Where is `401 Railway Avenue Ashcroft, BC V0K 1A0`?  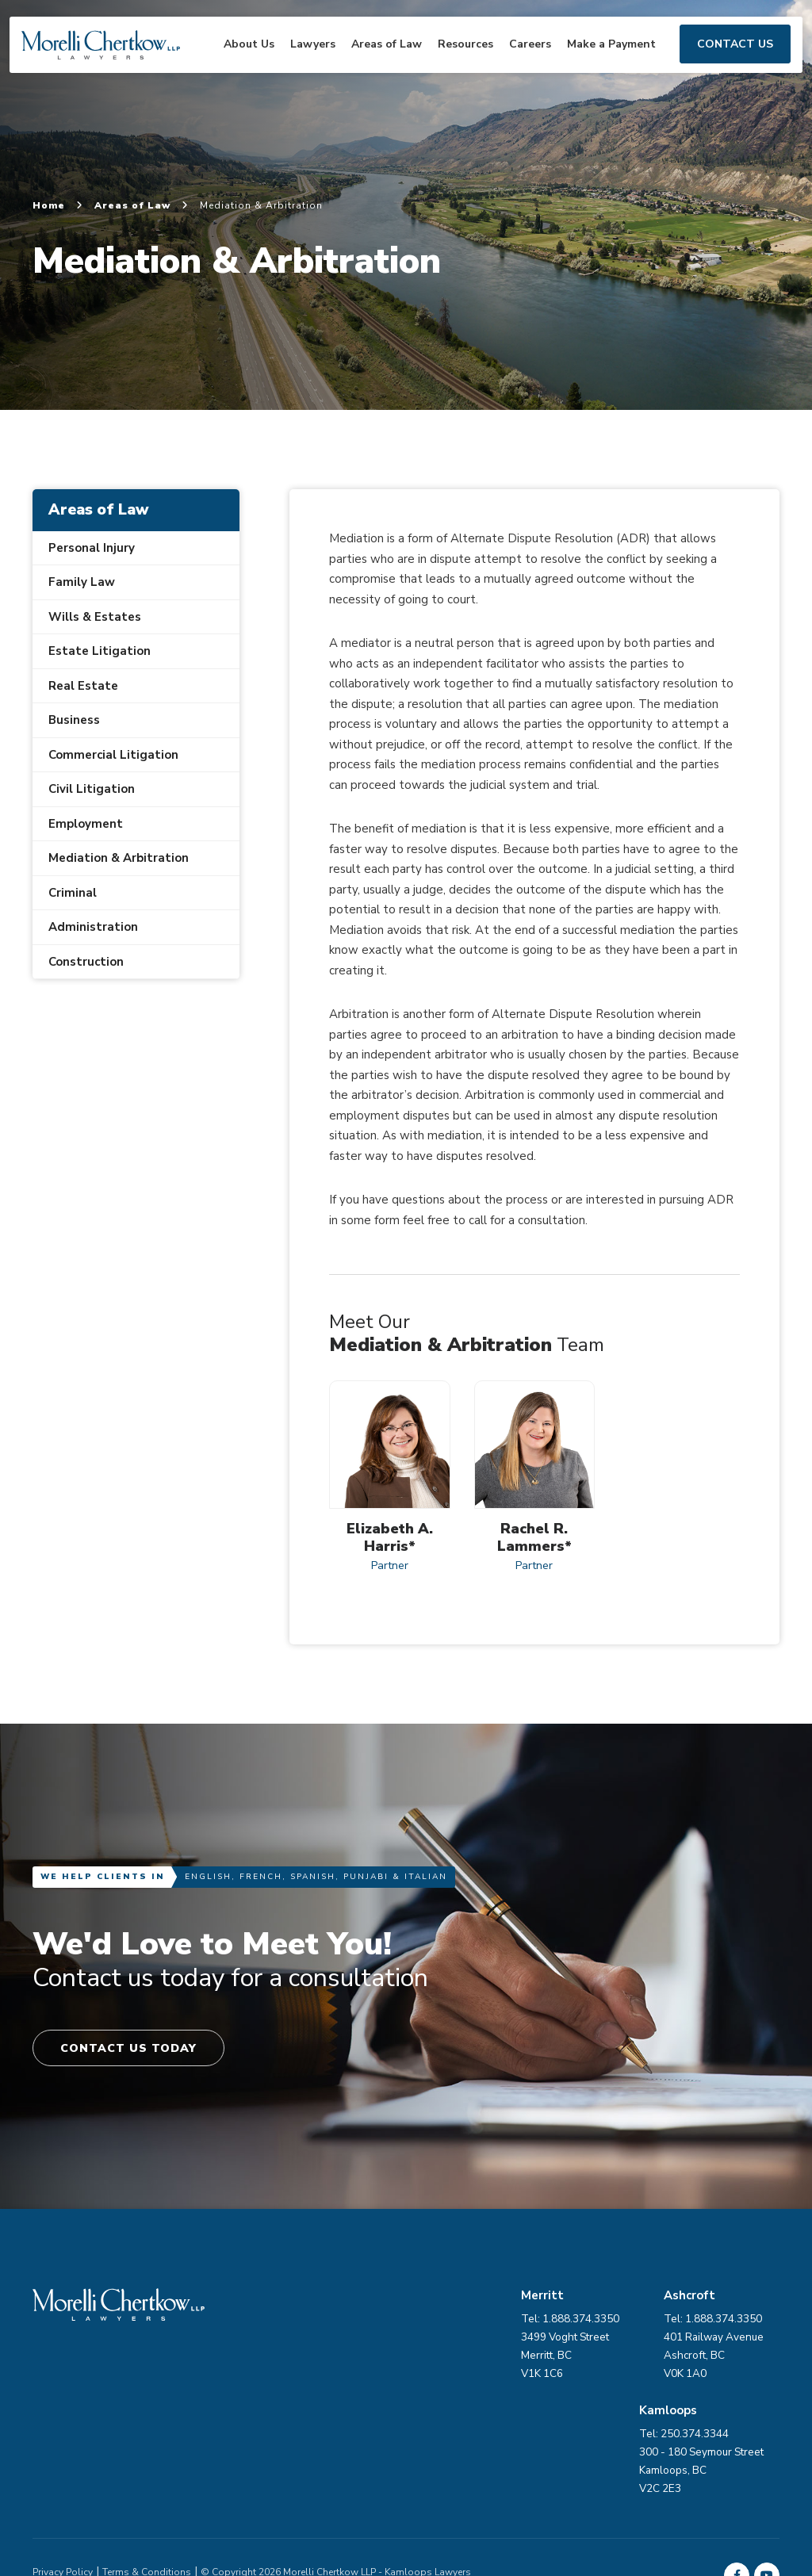 401 Railway Avenue Ashcroft, BC V0K 1A0 is located at coordinates (729, 2359).